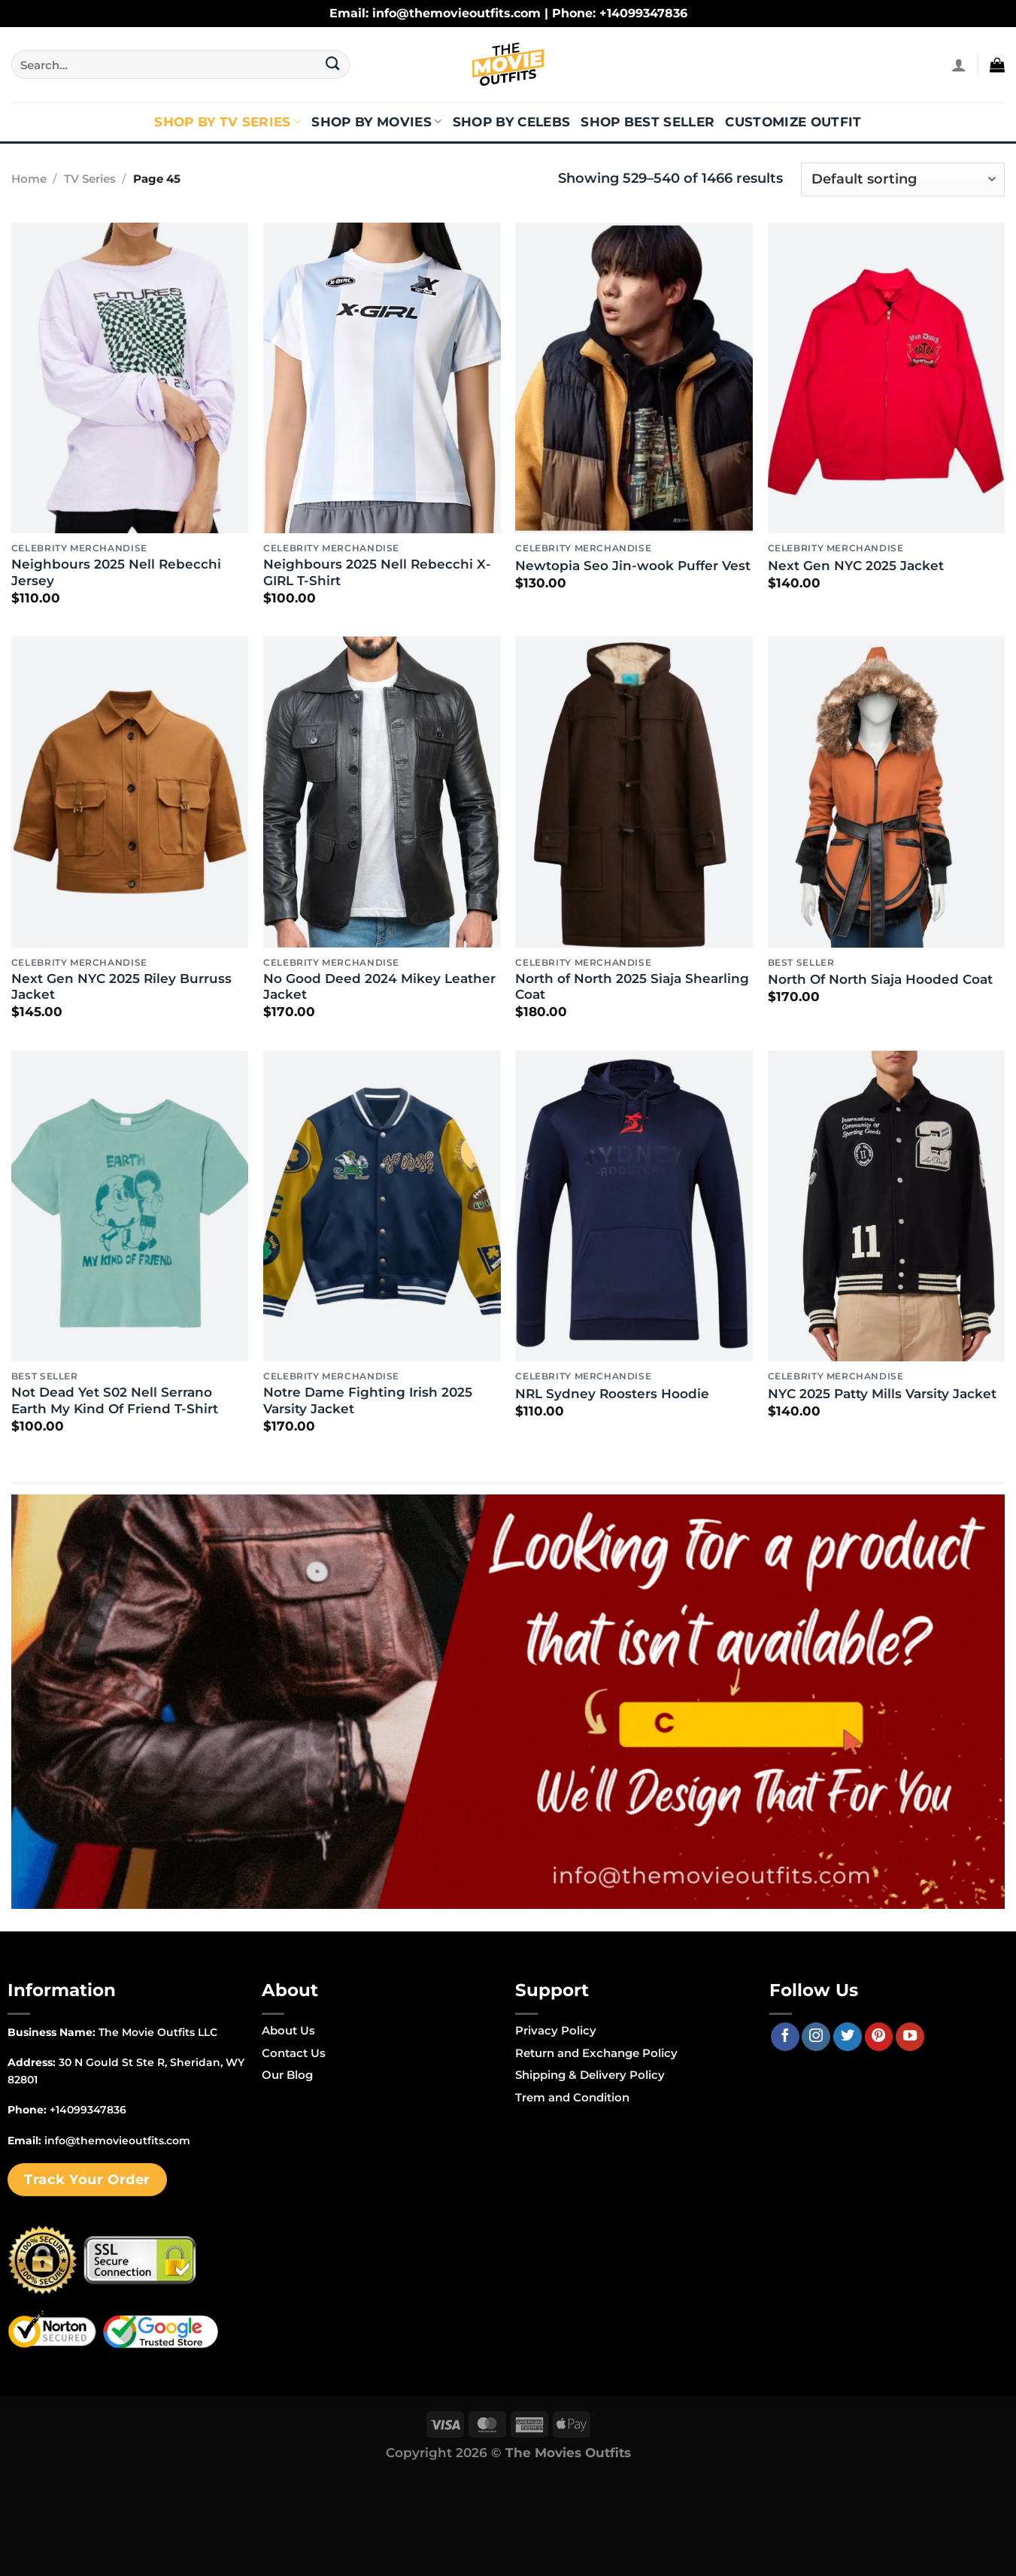  I want to click on info@themovieoutfits.com, so click(117, 2140).